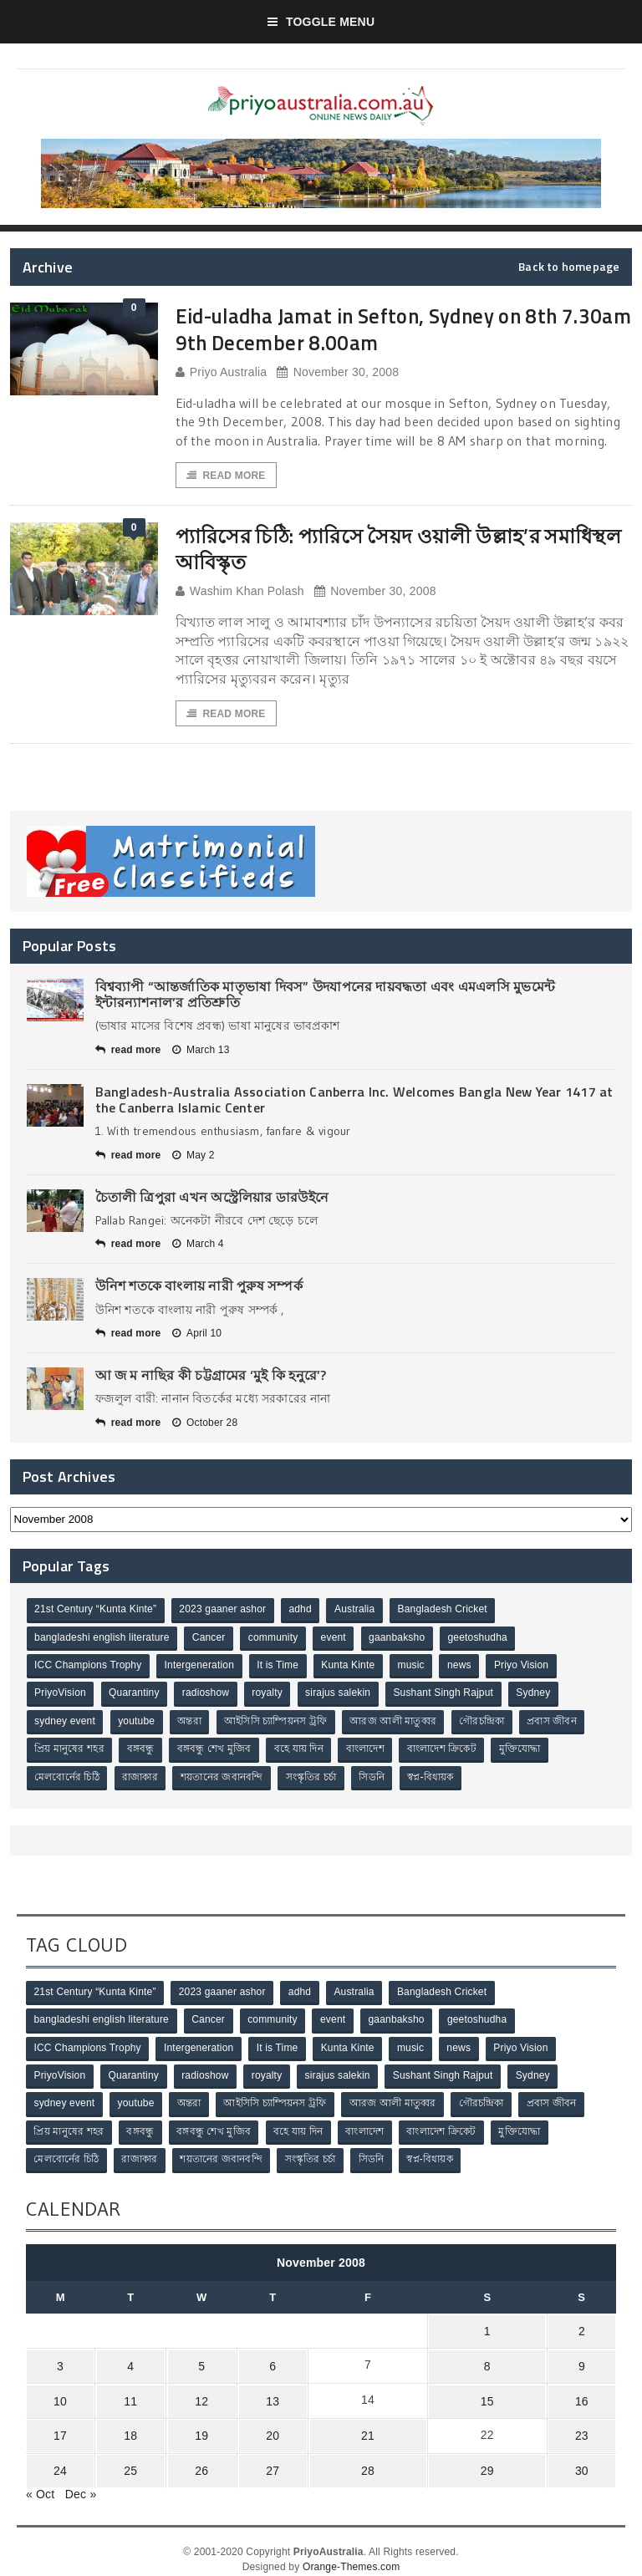 The image size is (642, 2576). What do you see at coordinates (224, 1611) in the screenshot?
I see `2023 gaaner ashor [2023 gaaner ashor (1 item)]` at bounding box center [224, 1611].